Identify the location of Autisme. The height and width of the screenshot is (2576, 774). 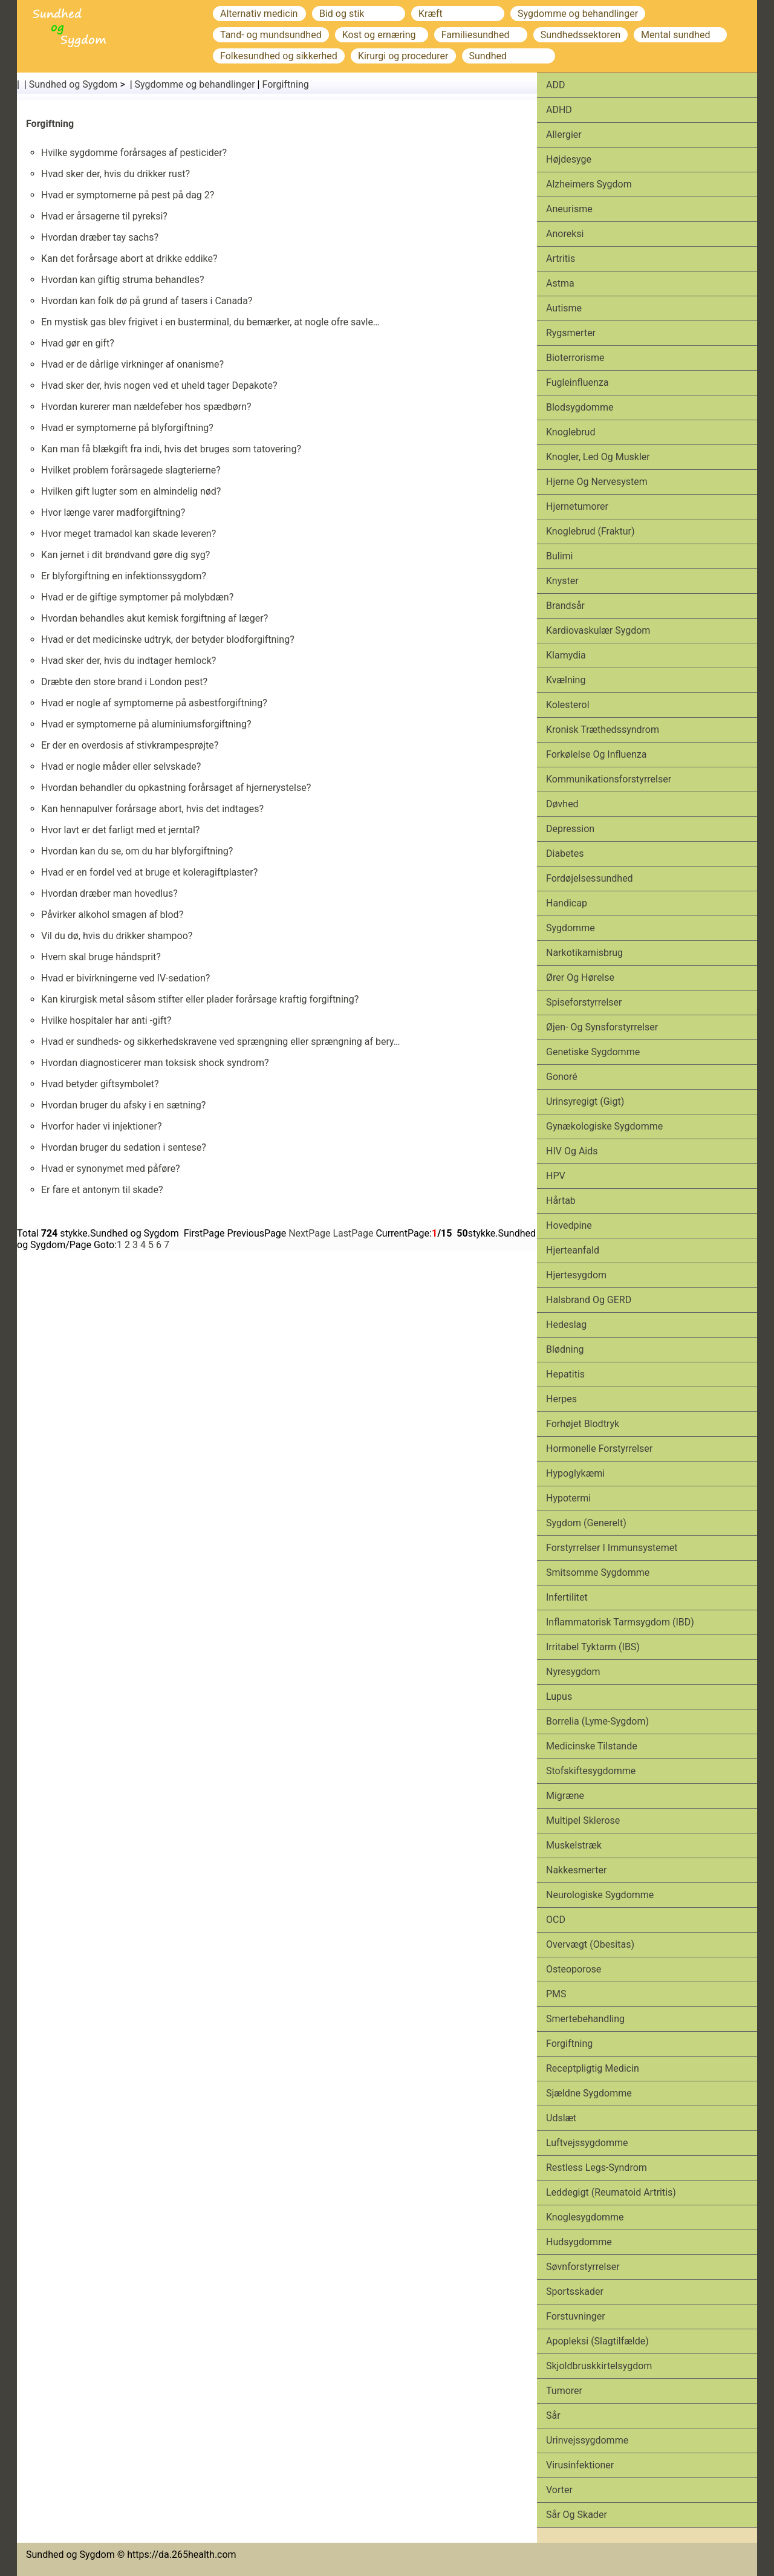
(564, 308).